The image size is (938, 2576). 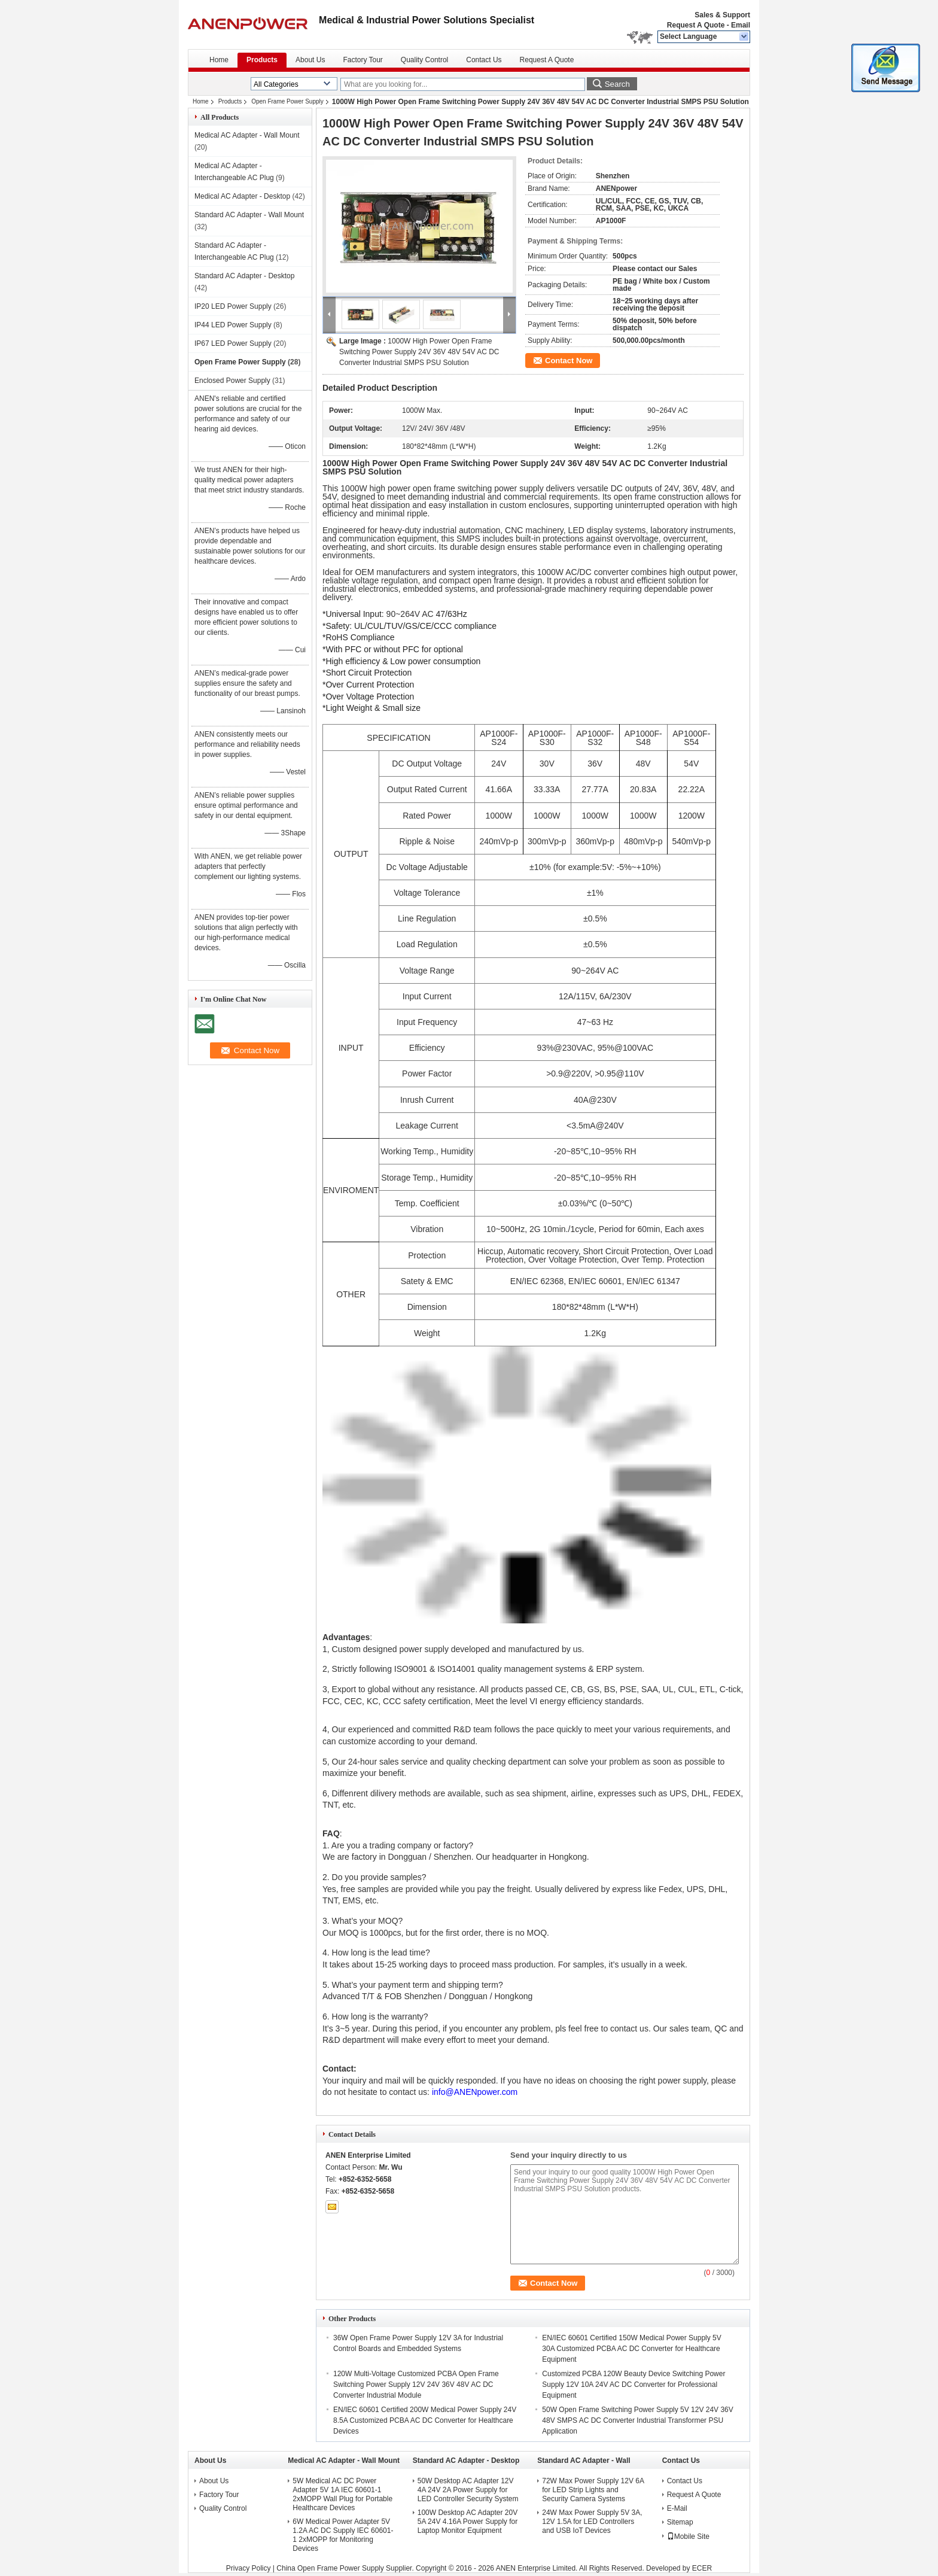 I want to click on IP44 LED Power Supply, so click(x=233, y=325).